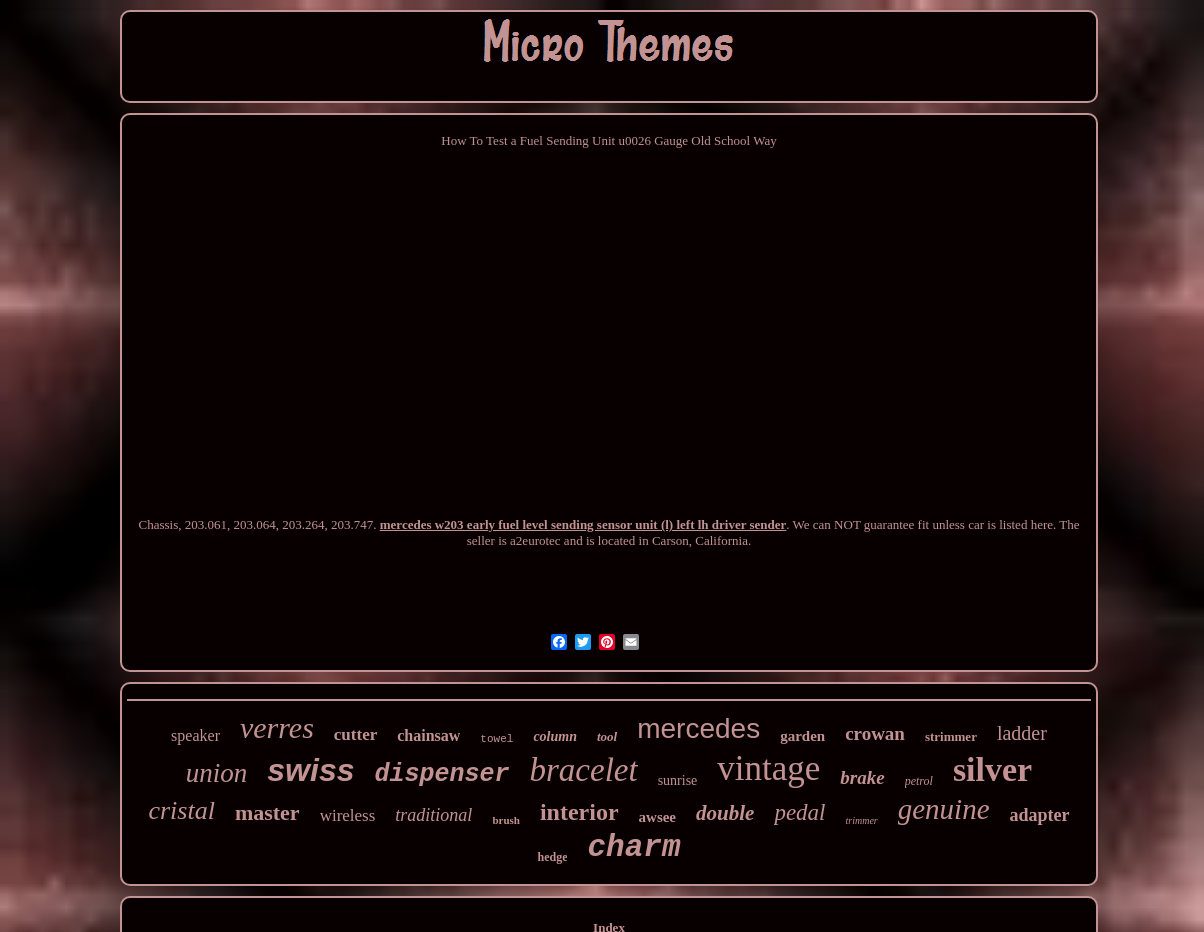  I want to click on union, so click(217, 773).